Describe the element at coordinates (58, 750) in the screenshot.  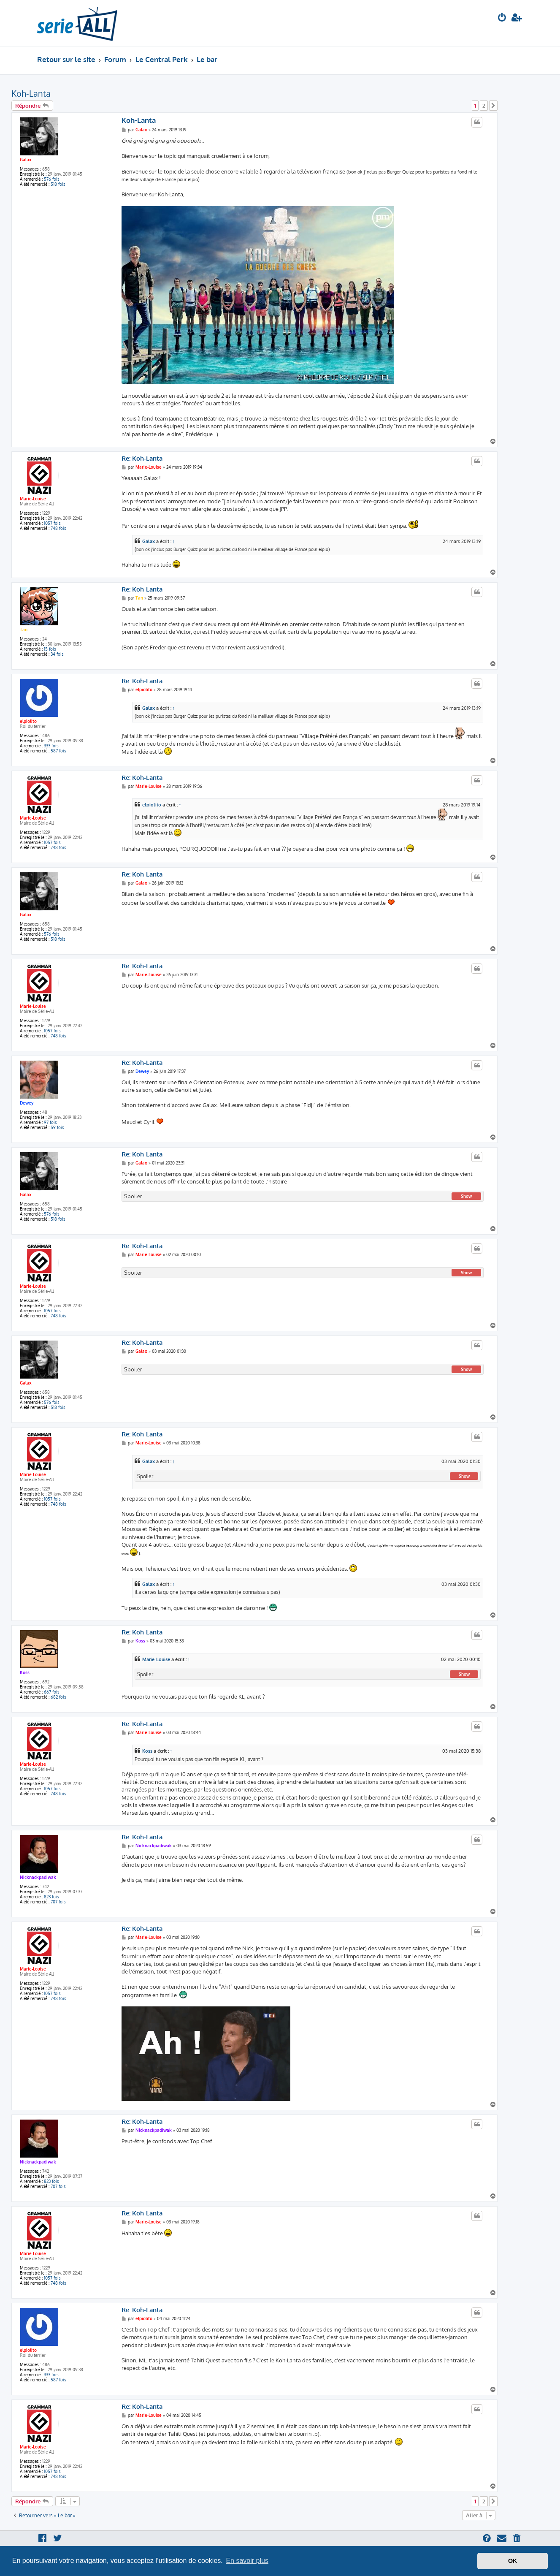
I see `587 fois` at that location.